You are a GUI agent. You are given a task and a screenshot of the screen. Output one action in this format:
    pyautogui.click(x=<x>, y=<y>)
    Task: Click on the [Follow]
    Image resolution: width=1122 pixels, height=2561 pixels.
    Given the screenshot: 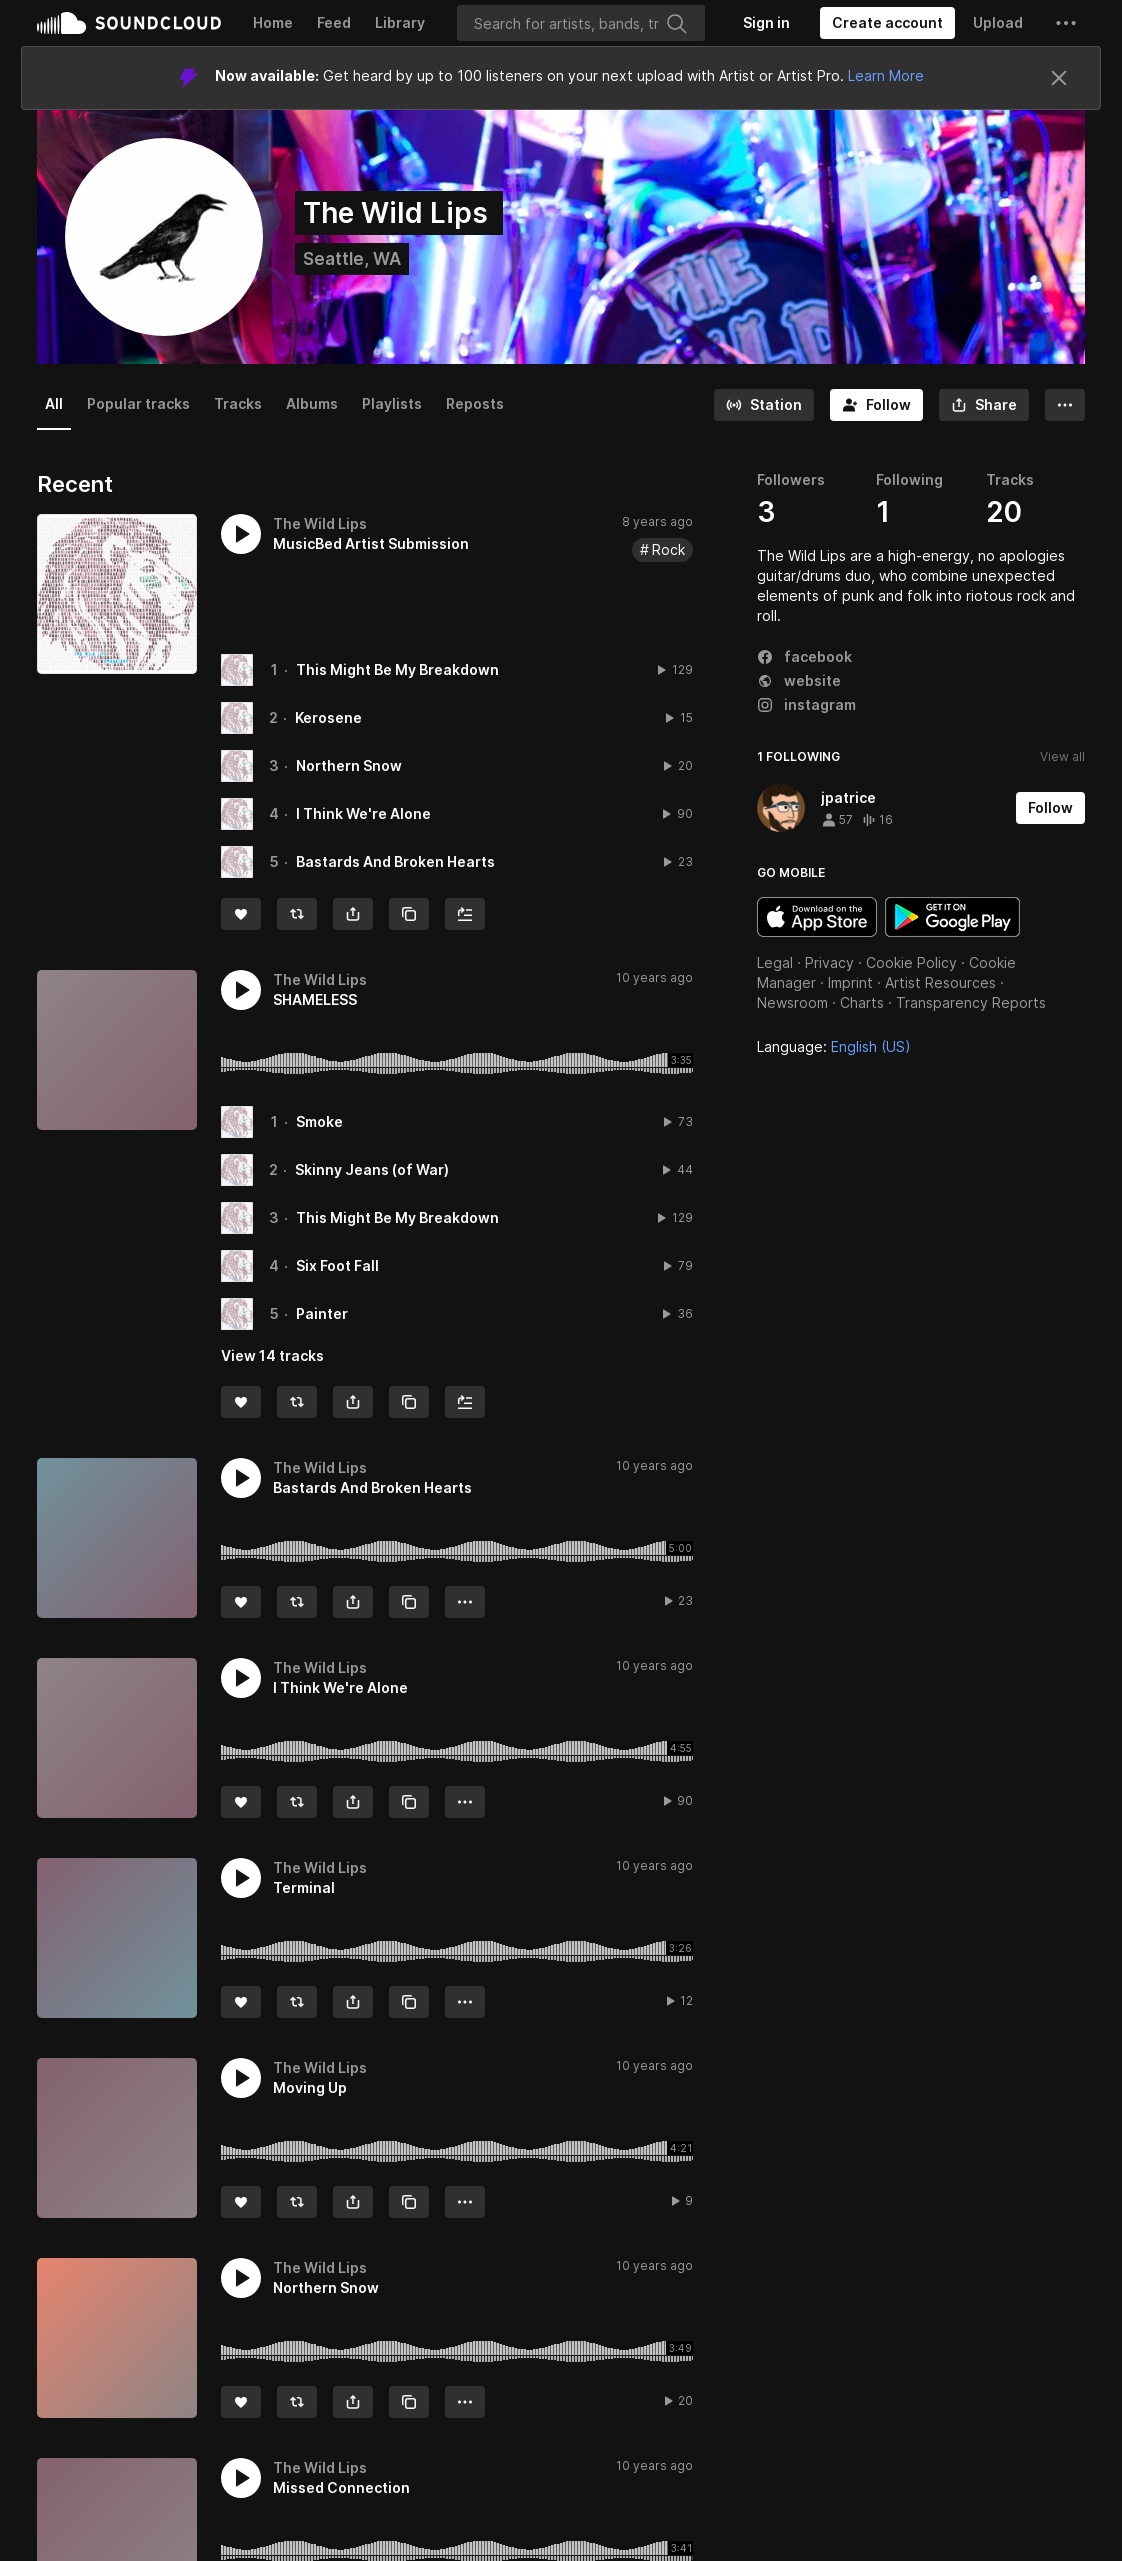 What is the action you would take?
    pyautogui.click(x=876, y=405)
    